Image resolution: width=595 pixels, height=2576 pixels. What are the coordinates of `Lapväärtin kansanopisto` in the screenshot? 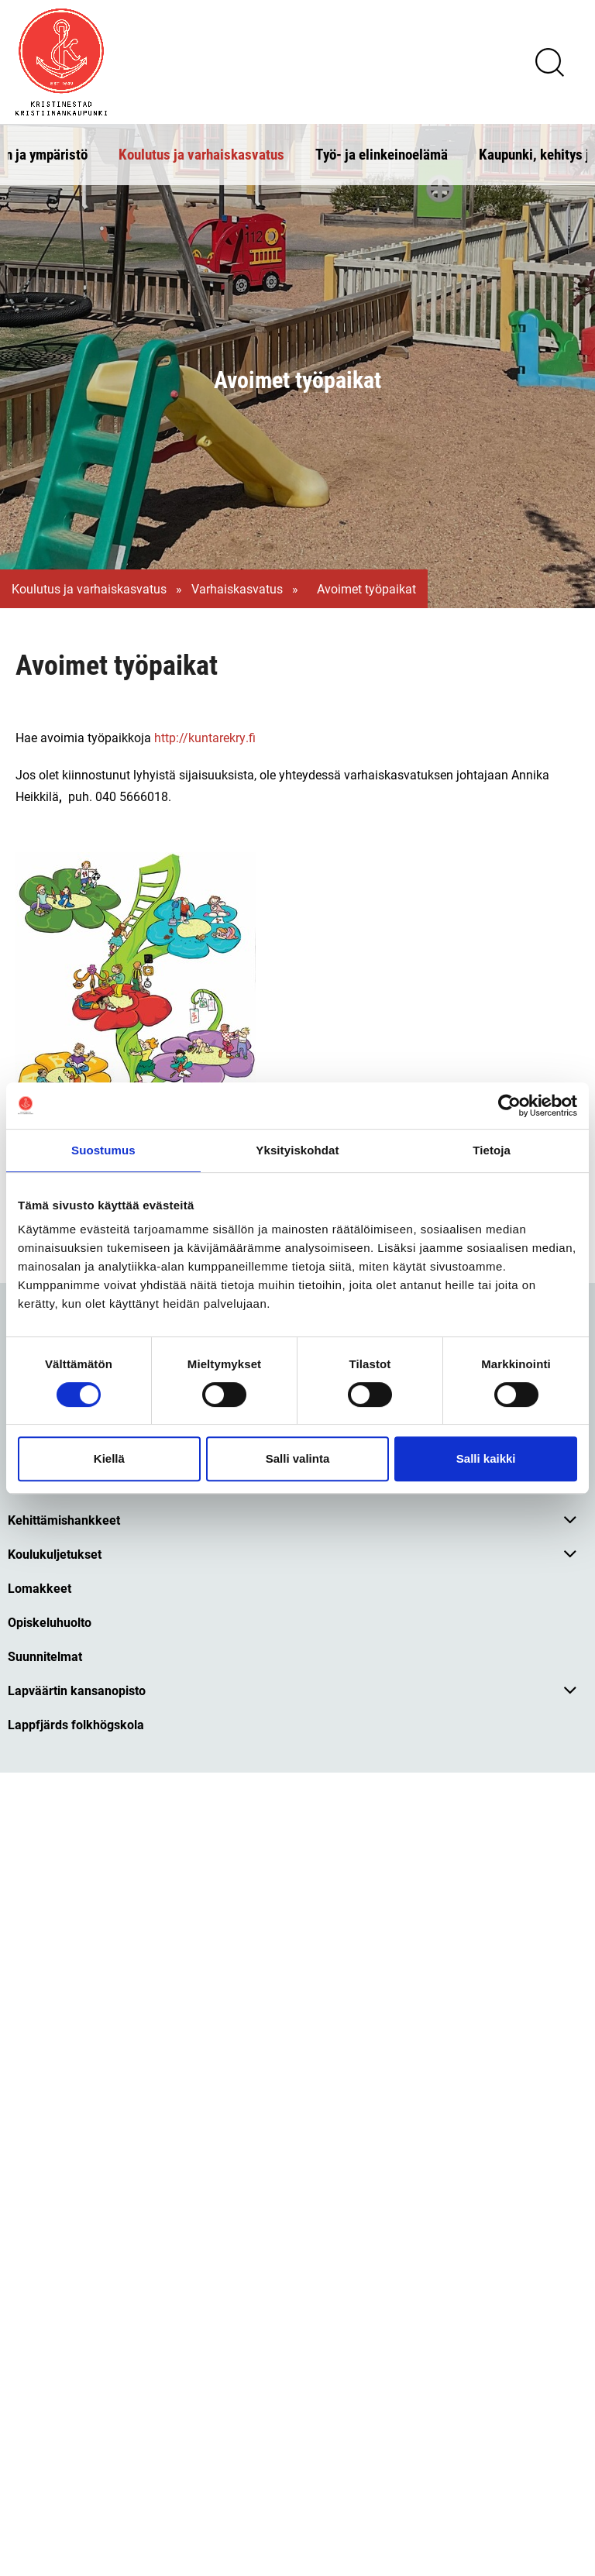 It's located at (77, 1690).